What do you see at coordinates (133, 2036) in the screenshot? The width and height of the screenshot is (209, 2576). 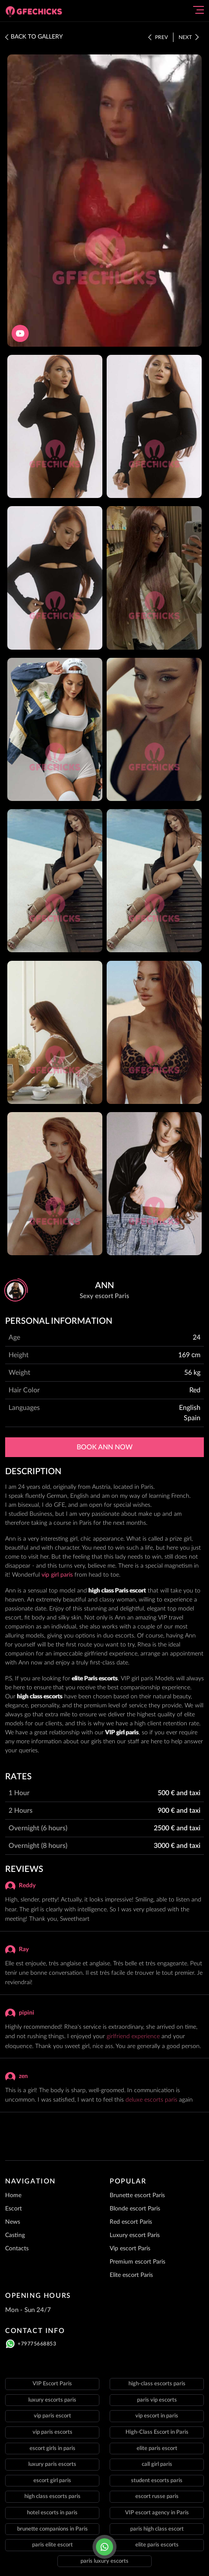 I see `girlfriend experience` at bounding box center [133, 2036].